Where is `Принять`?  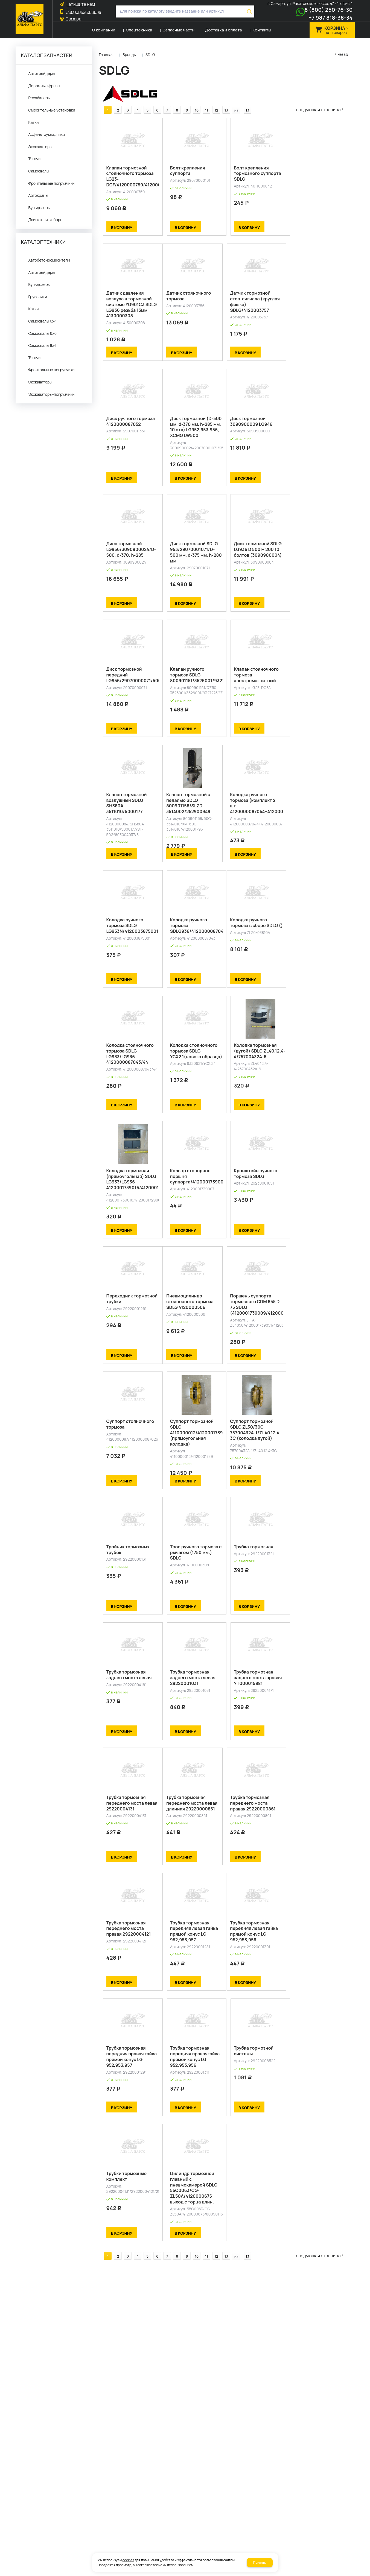 Принять is located at coordinates (259, 2563).